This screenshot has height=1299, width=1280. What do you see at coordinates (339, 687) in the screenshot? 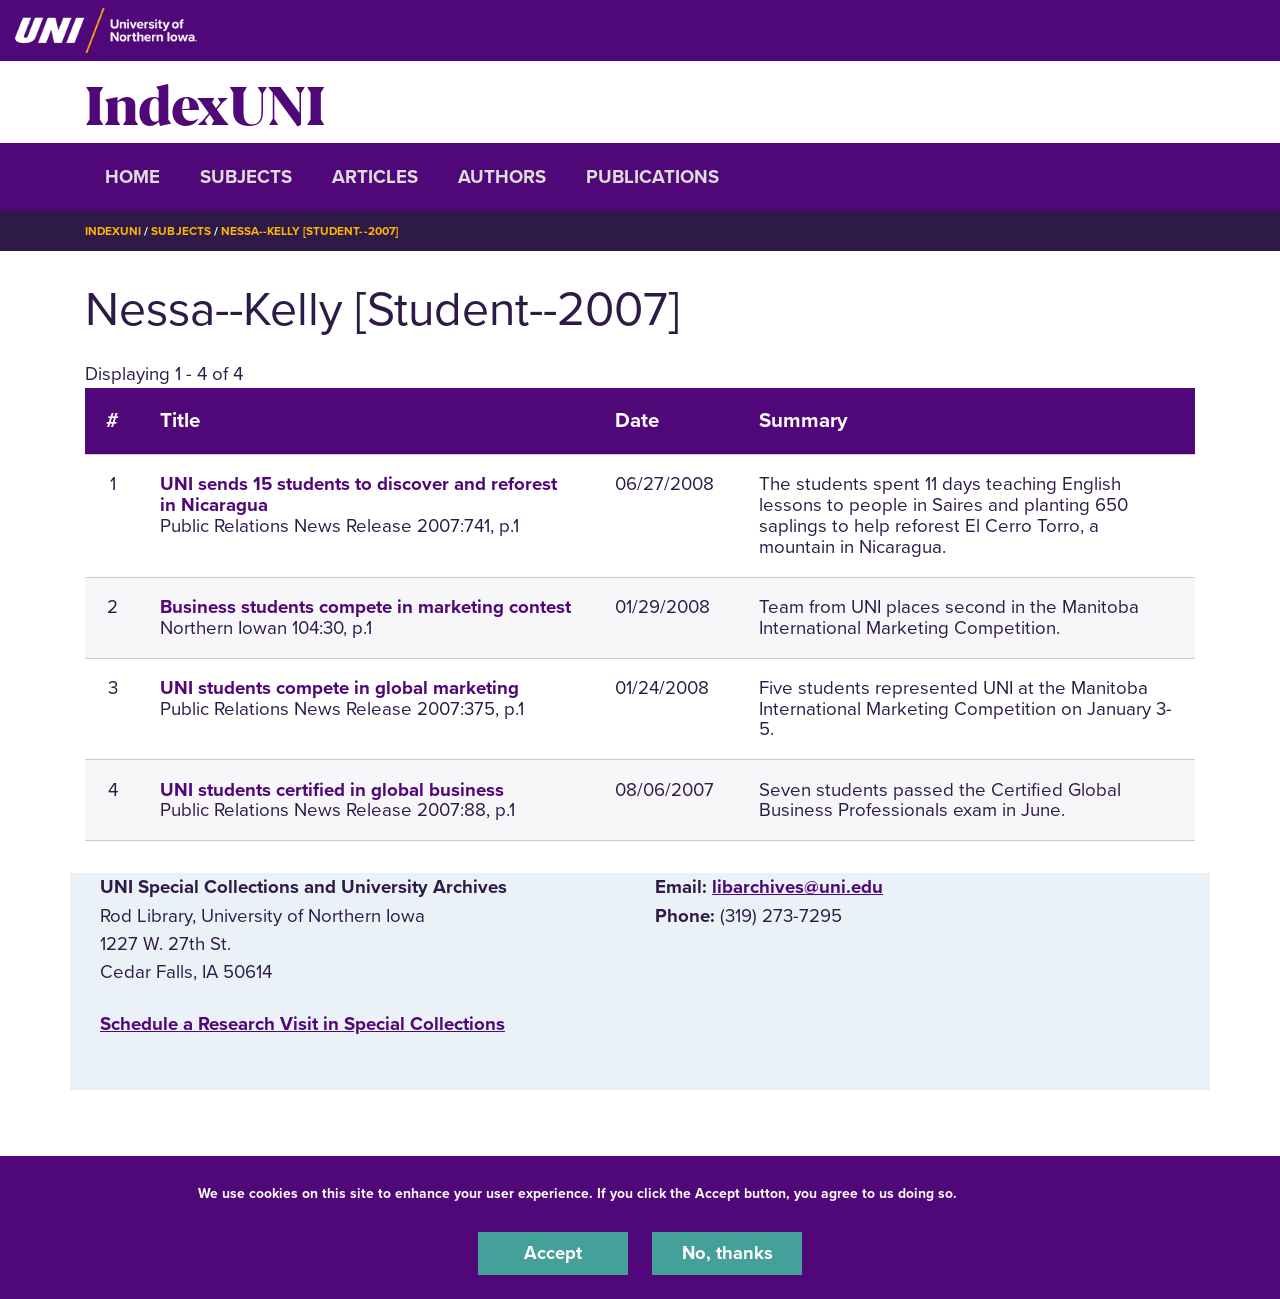
I see `UNI students compete in global marketing` at bounding box center [339, 687].